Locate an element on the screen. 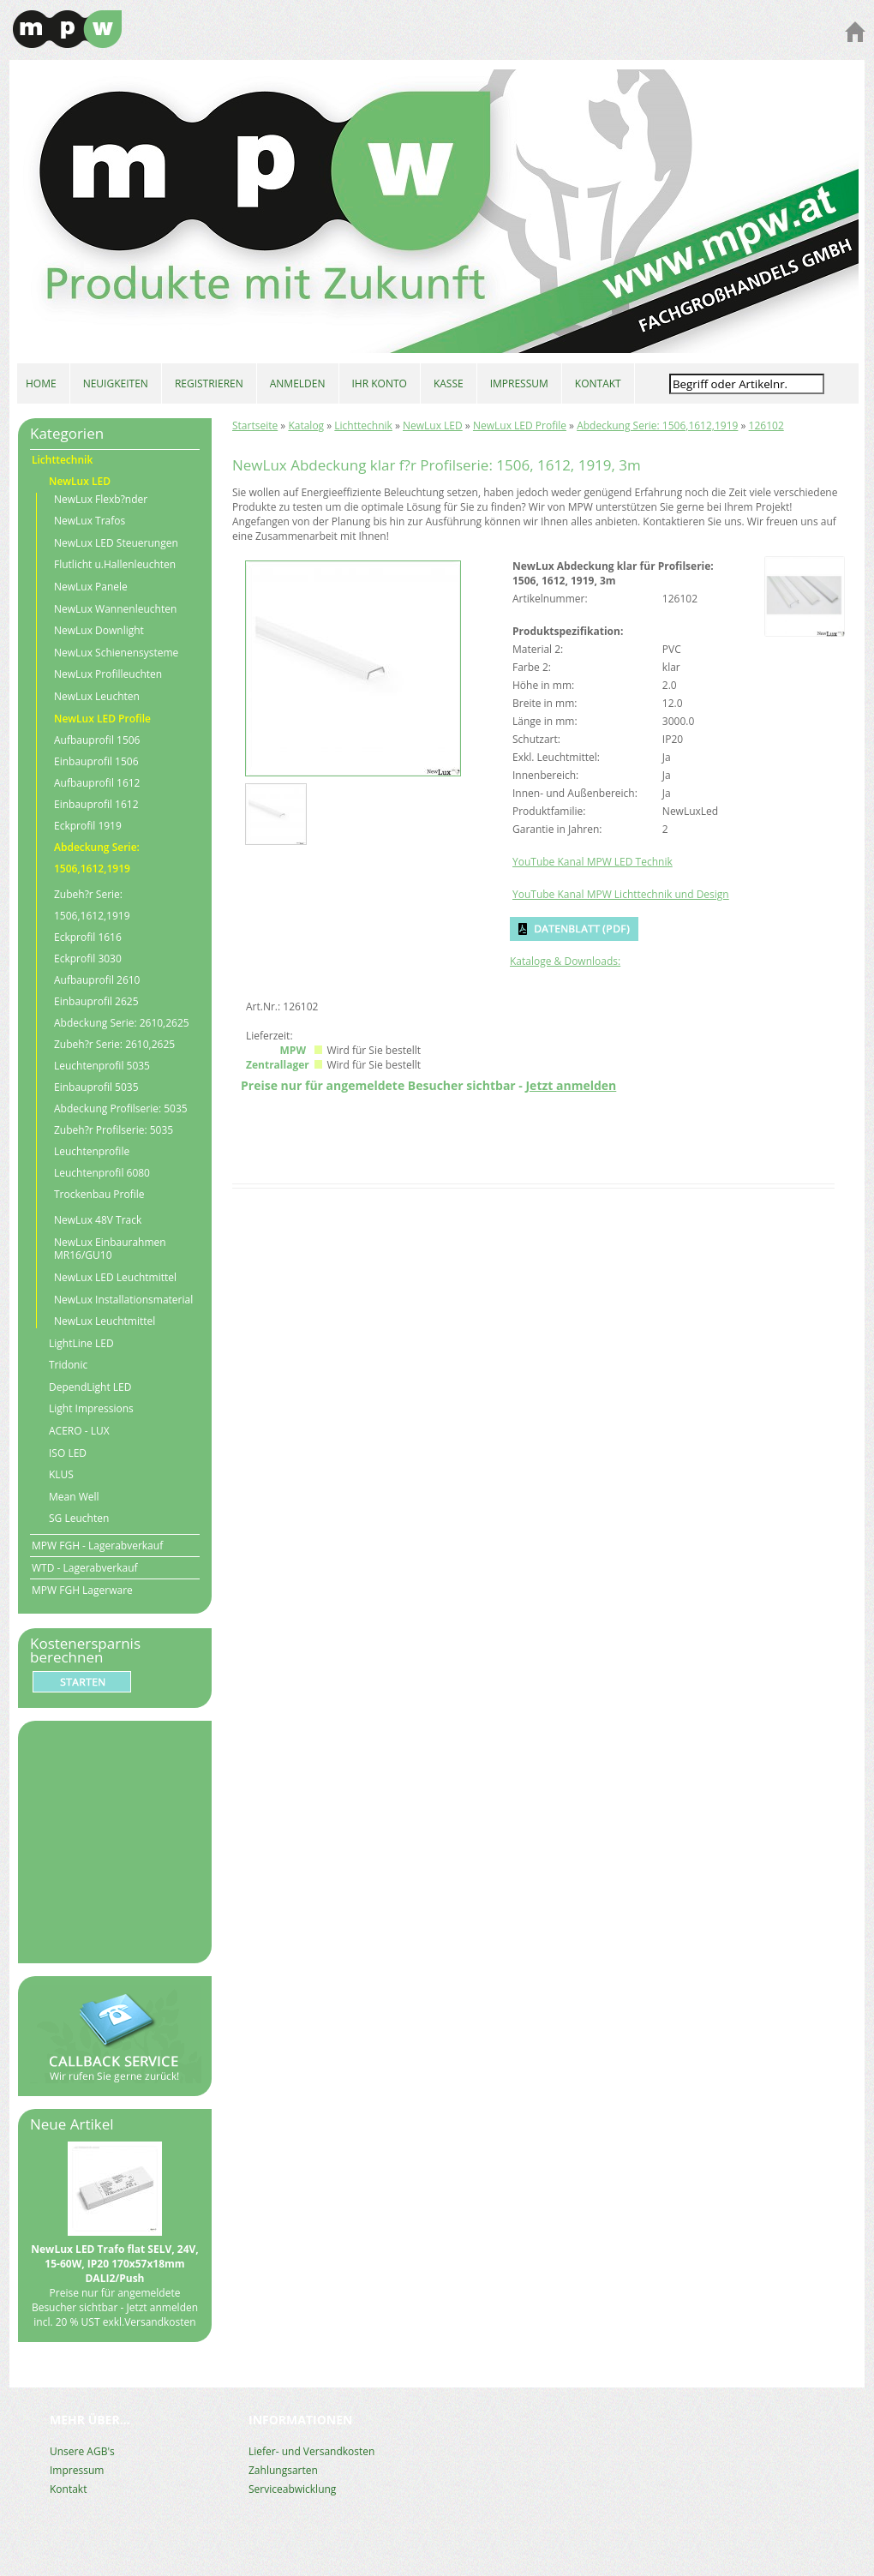 This screenshot has height=2576, width=874. Trockenbau Profile is located at coordinates (99, 1194).